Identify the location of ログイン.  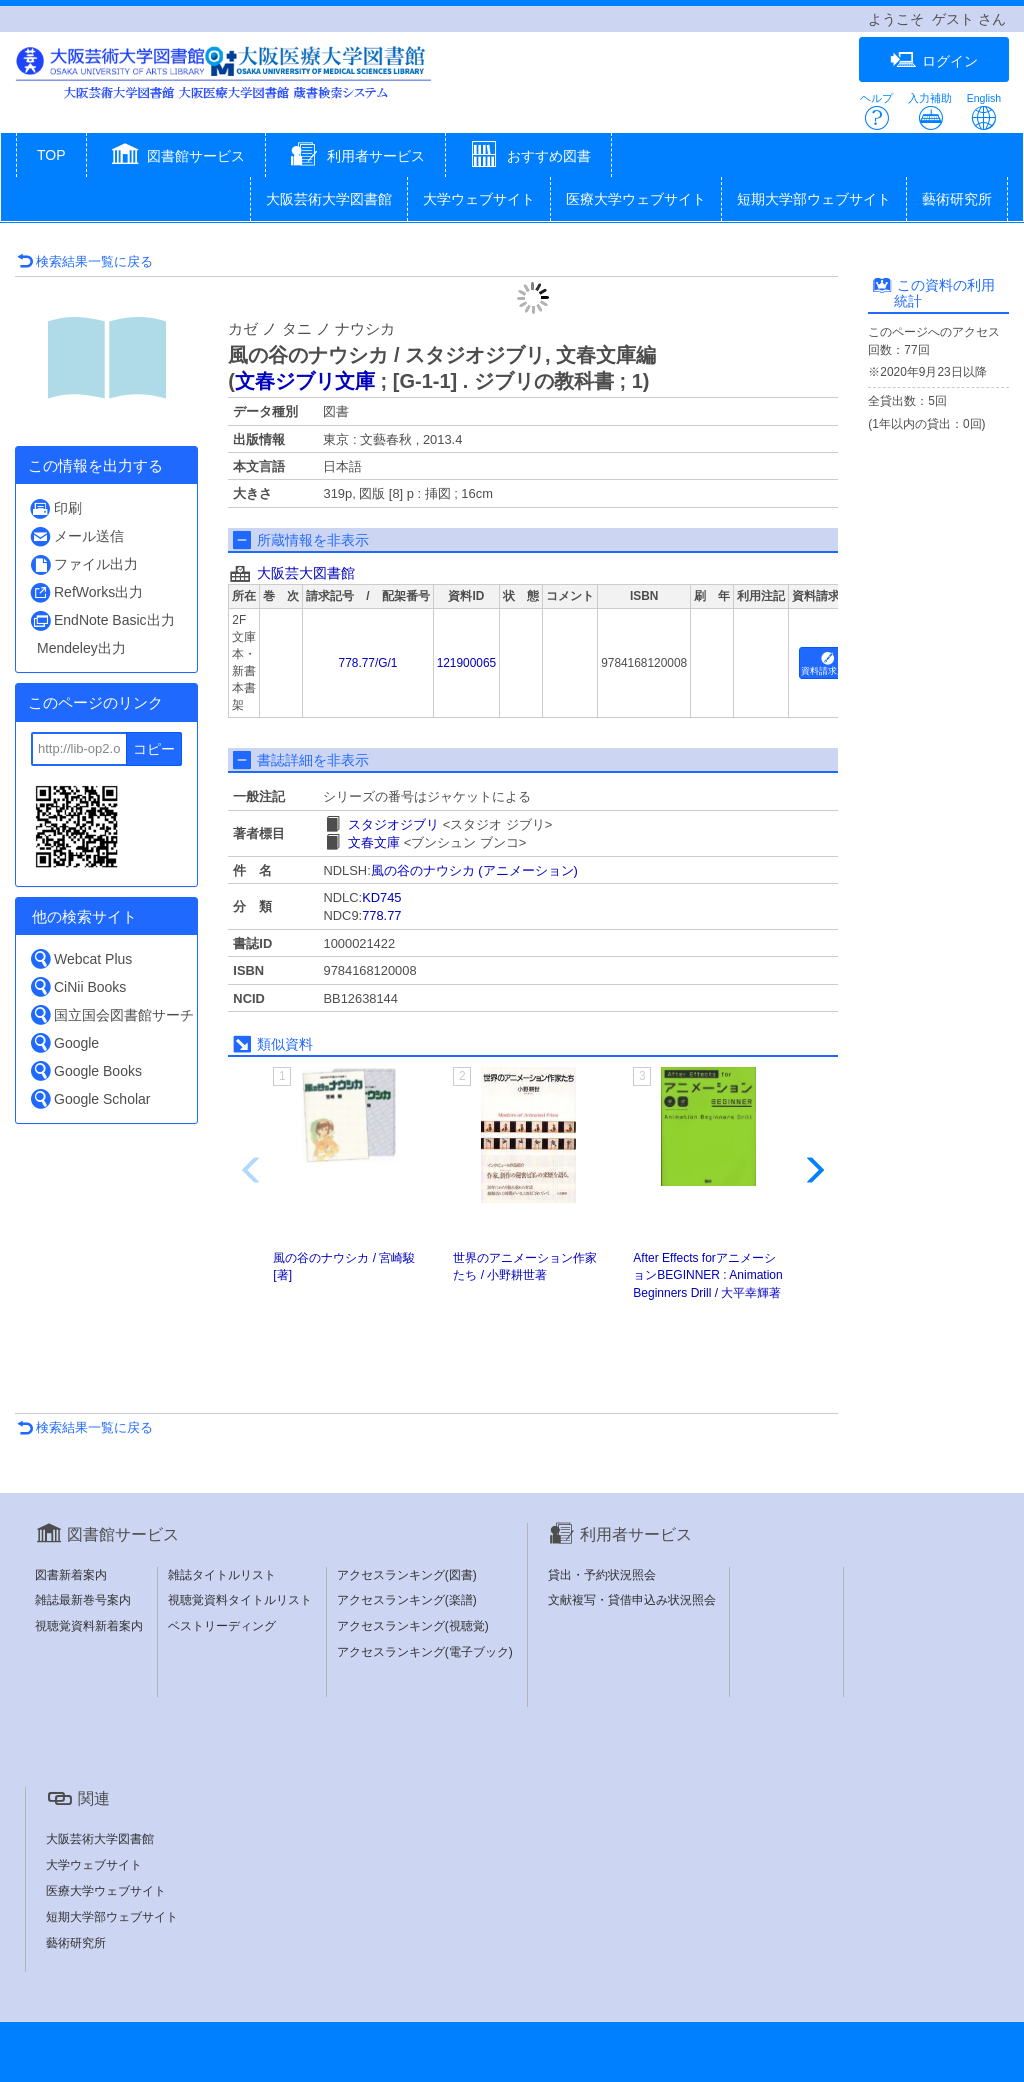
(934, 60).